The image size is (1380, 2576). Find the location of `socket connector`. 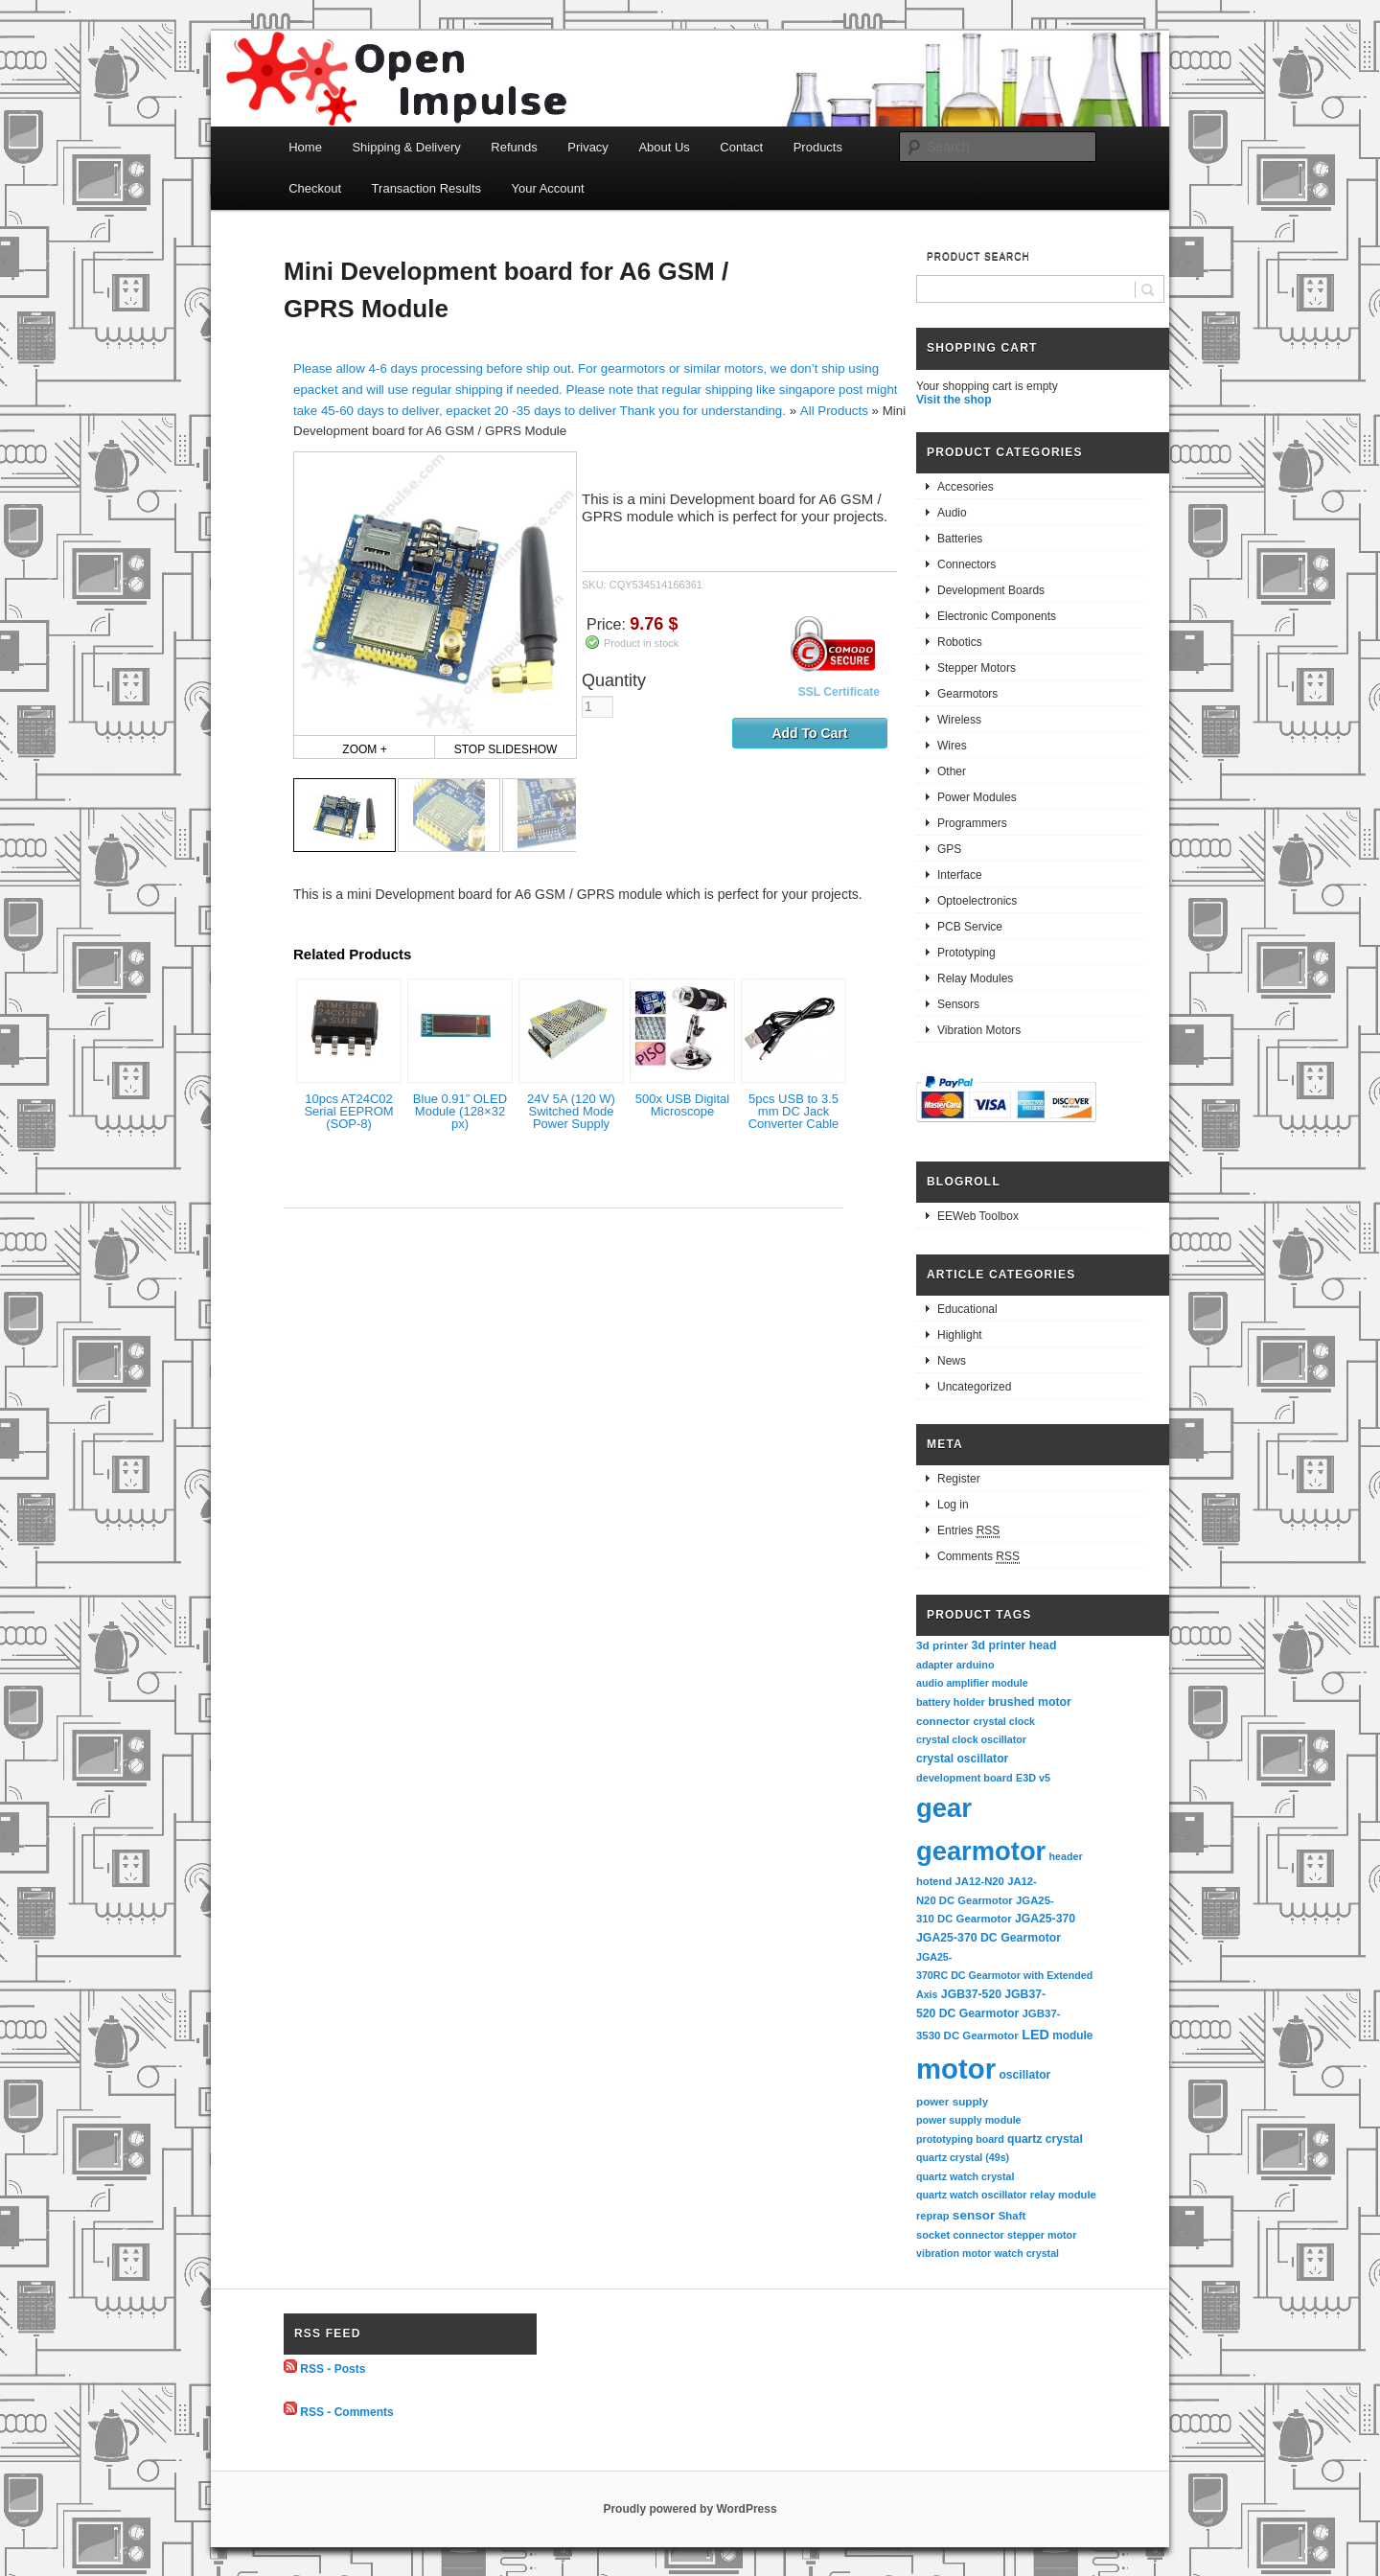

socket connector is located at coordinates (960, 2235).